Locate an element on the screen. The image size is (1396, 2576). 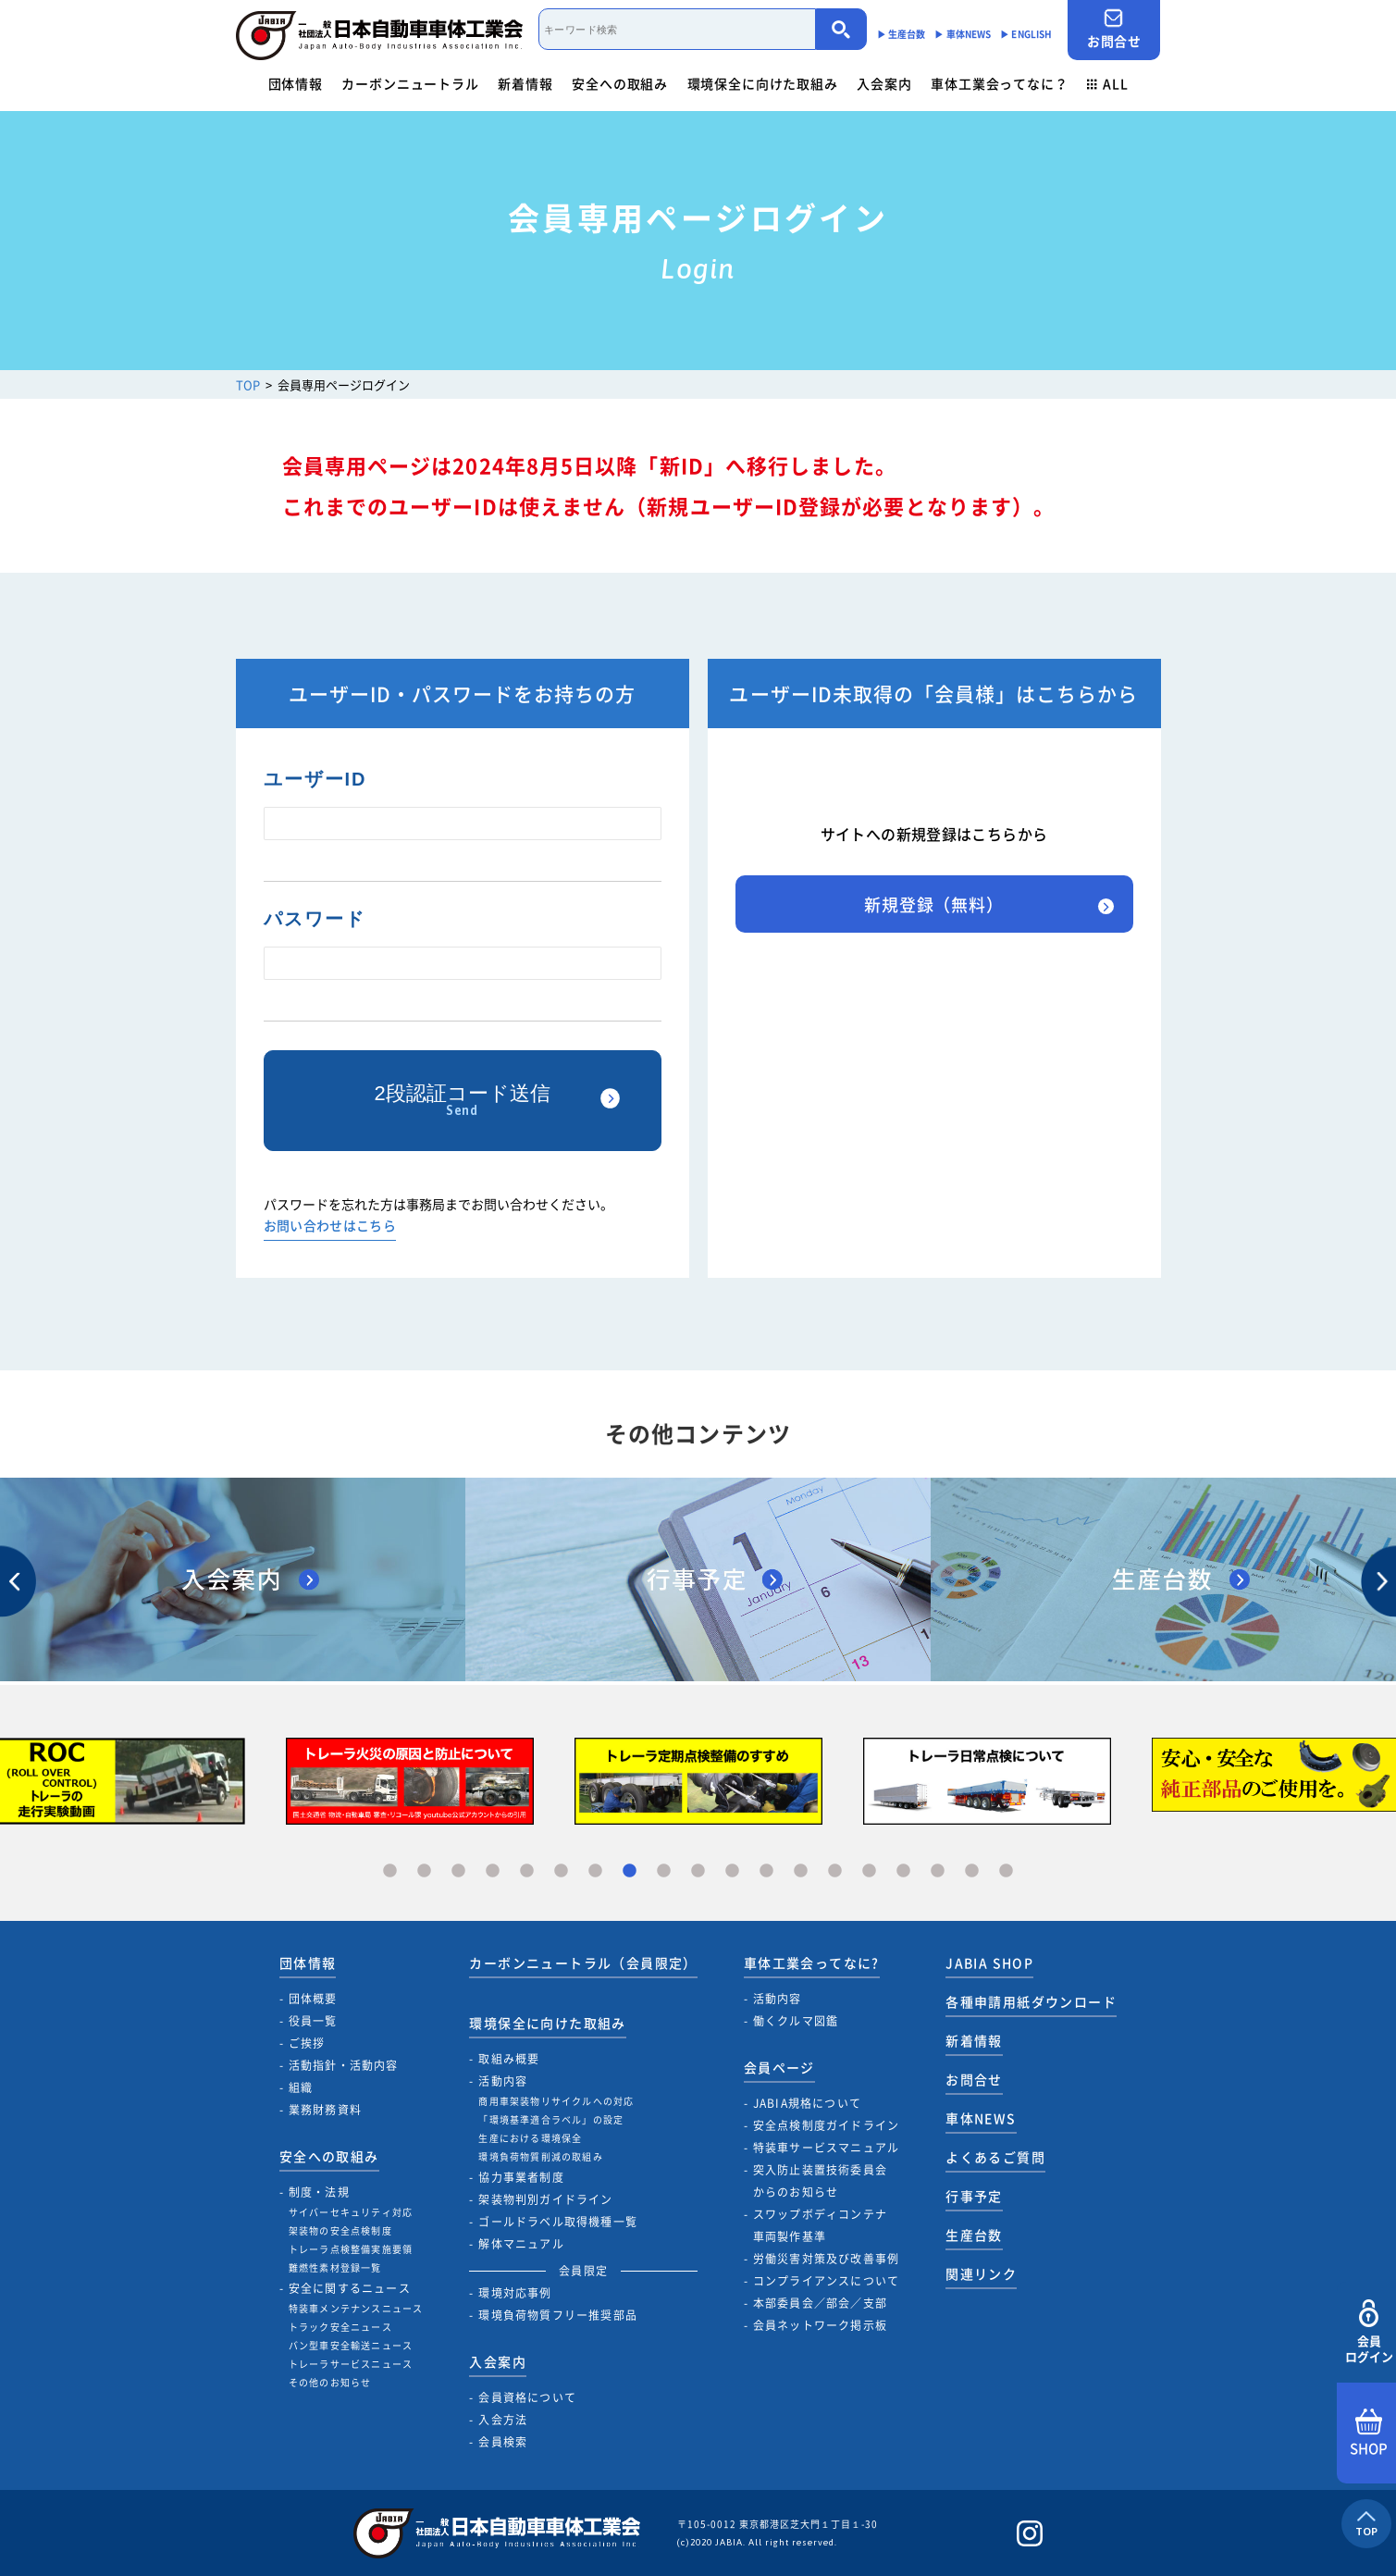
18 [tab] is located at coordinates (972, 1871).